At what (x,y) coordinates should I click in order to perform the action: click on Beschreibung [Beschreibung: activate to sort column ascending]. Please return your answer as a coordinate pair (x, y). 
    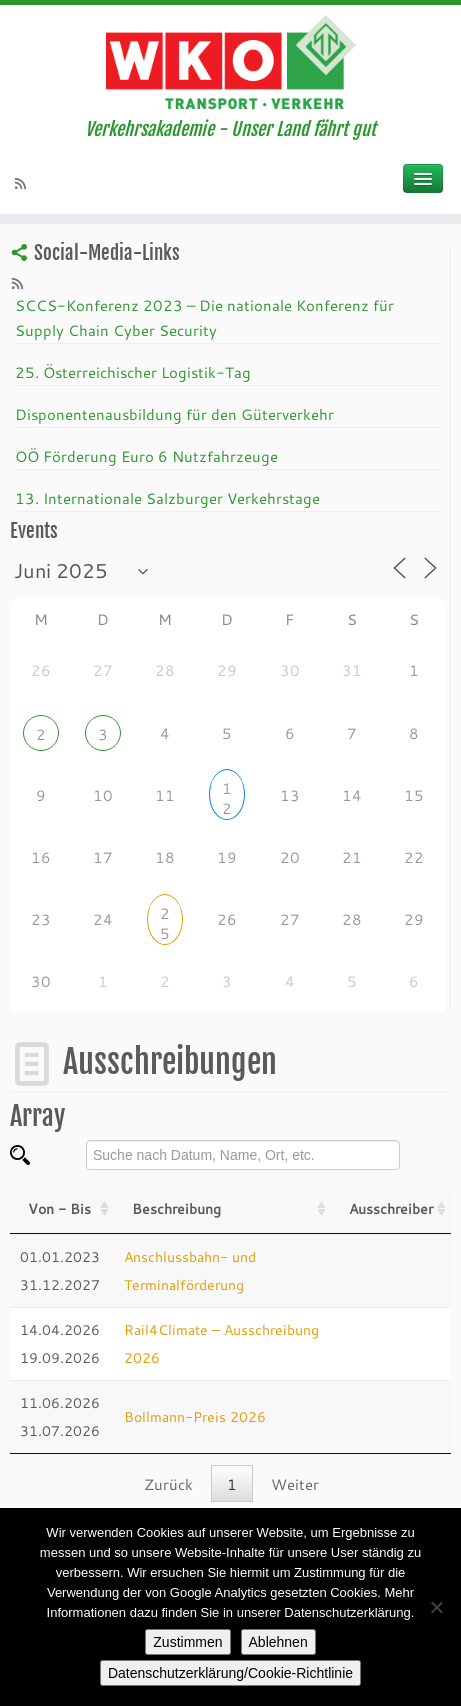
    Looking at the image, I should click on (176, 1208).